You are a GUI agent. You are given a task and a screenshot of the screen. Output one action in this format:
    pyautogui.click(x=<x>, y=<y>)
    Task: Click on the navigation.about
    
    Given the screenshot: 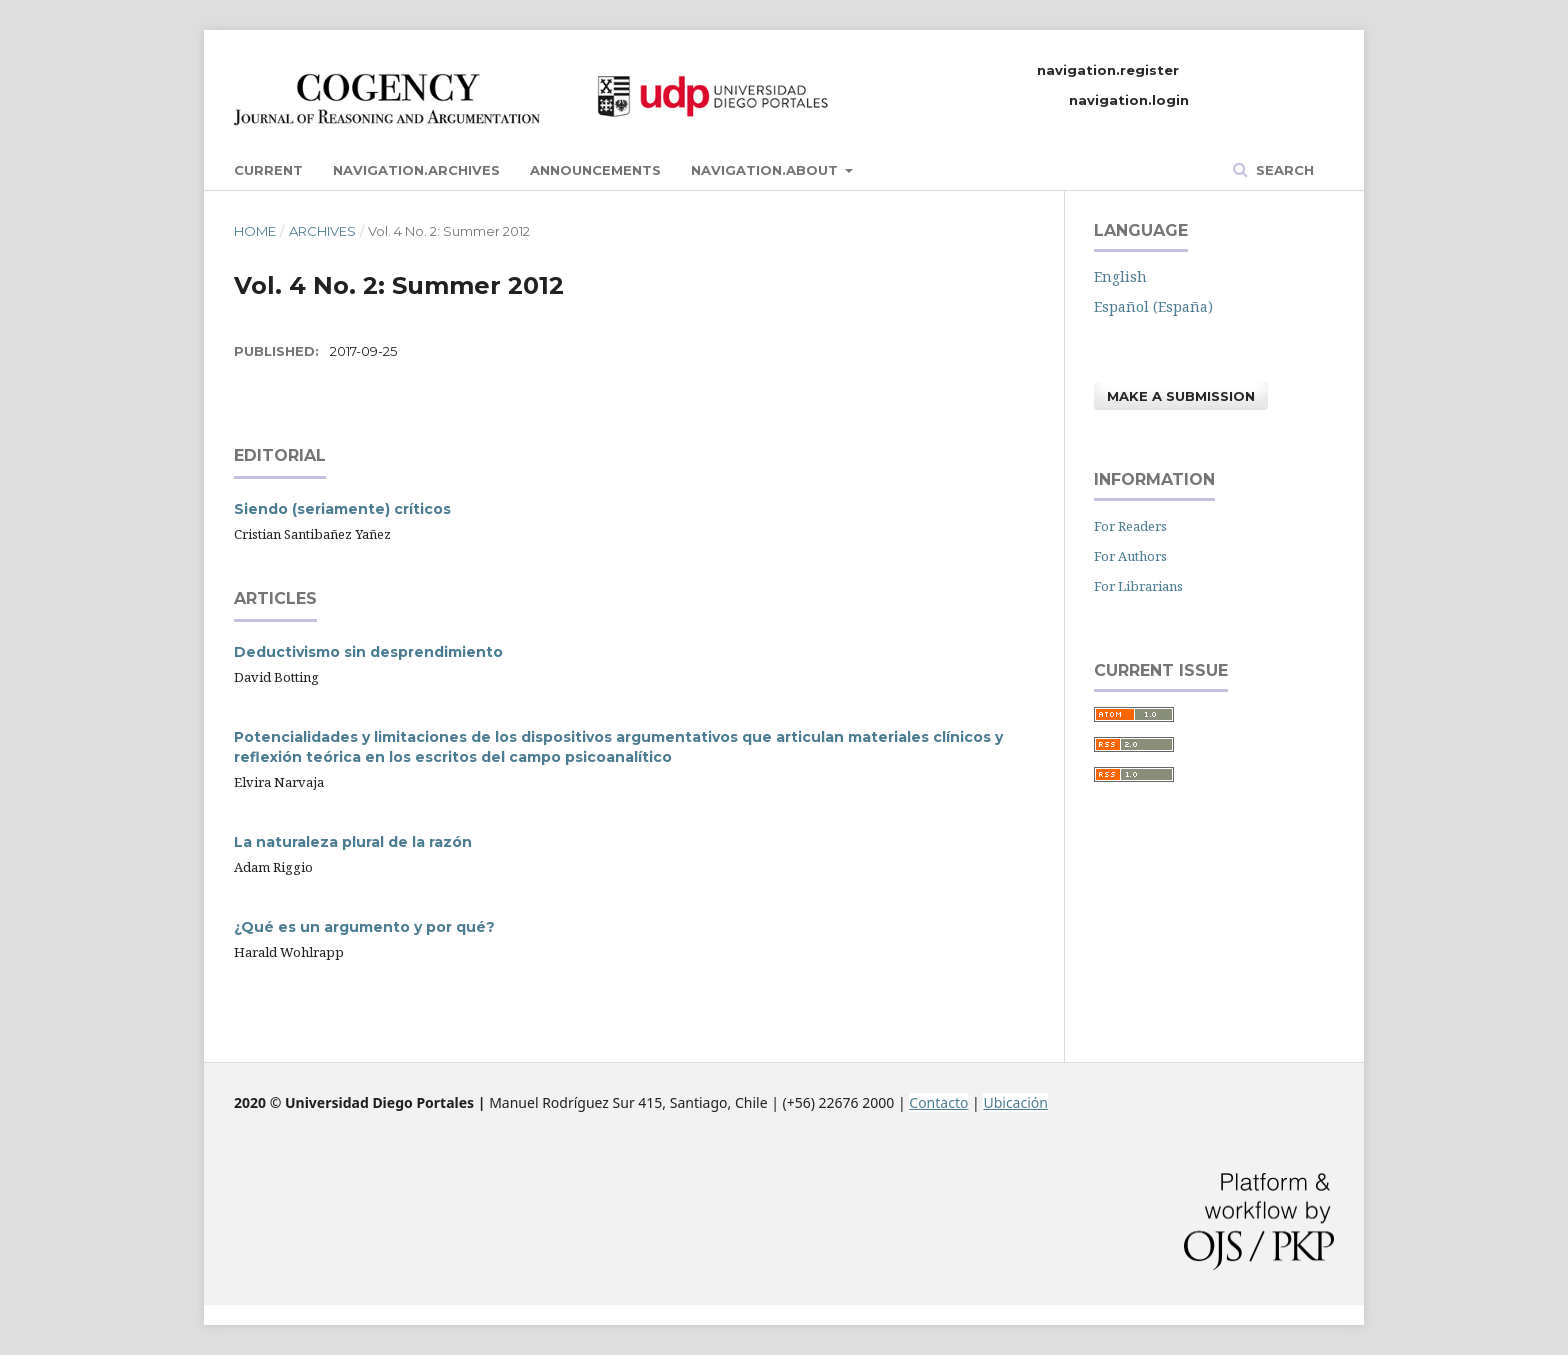 What is the action you would take?
    pyautogui.click(x=766, y=170)
    